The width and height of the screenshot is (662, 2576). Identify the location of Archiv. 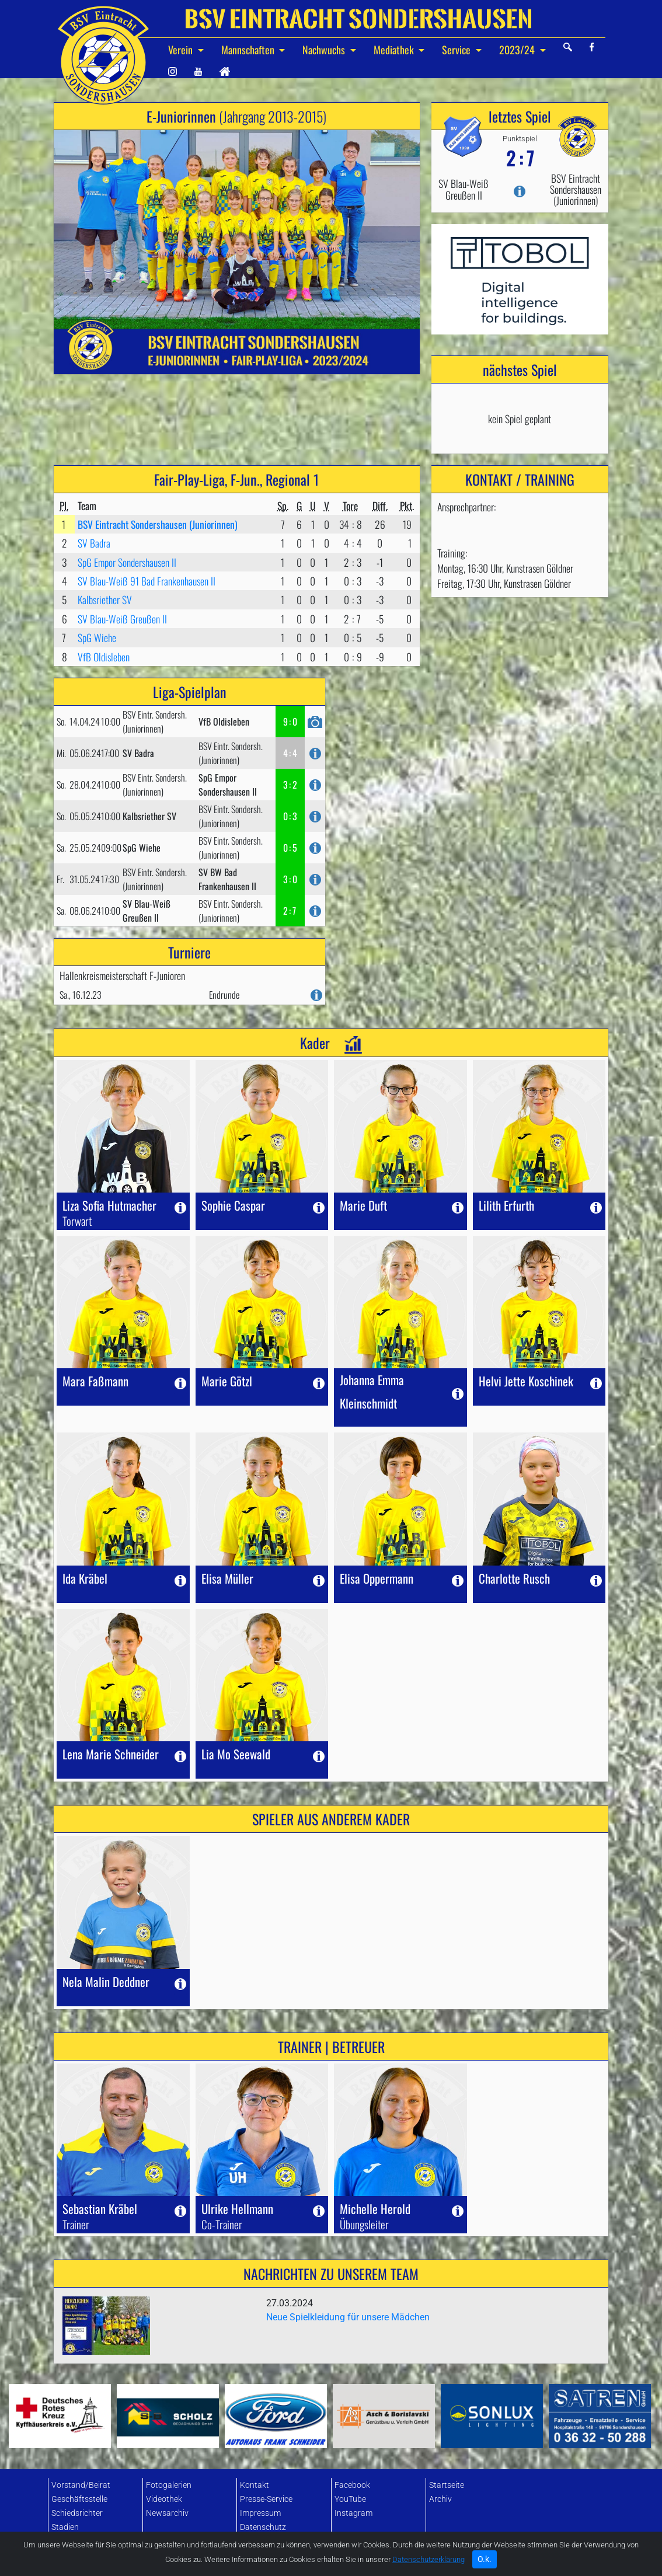
(440, 2499).